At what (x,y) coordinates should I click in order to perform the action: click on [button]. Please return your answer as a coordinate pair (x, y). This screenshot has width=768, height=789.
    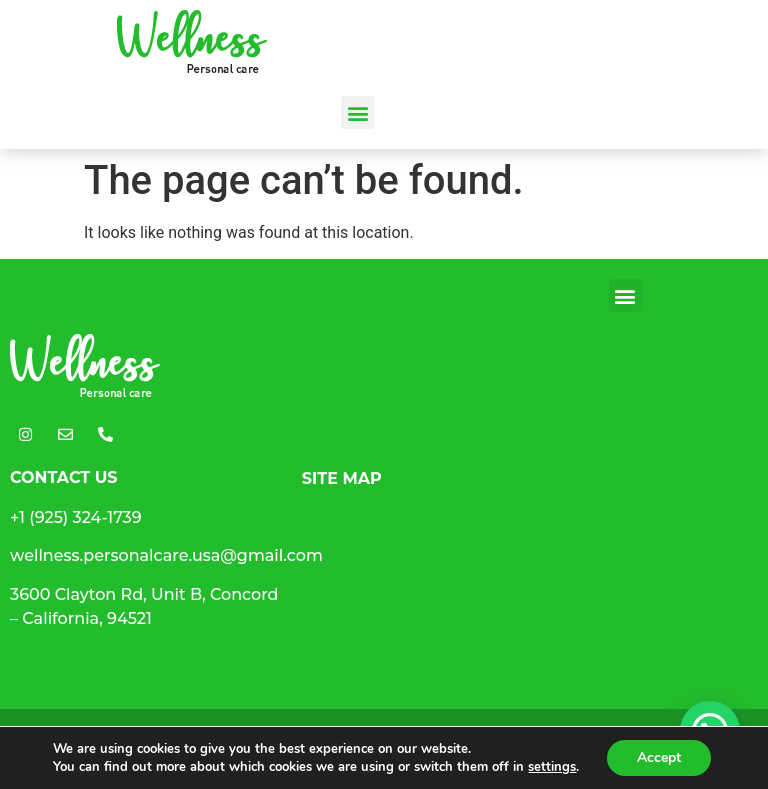
    Looking at the image, I should click on (357, 112).